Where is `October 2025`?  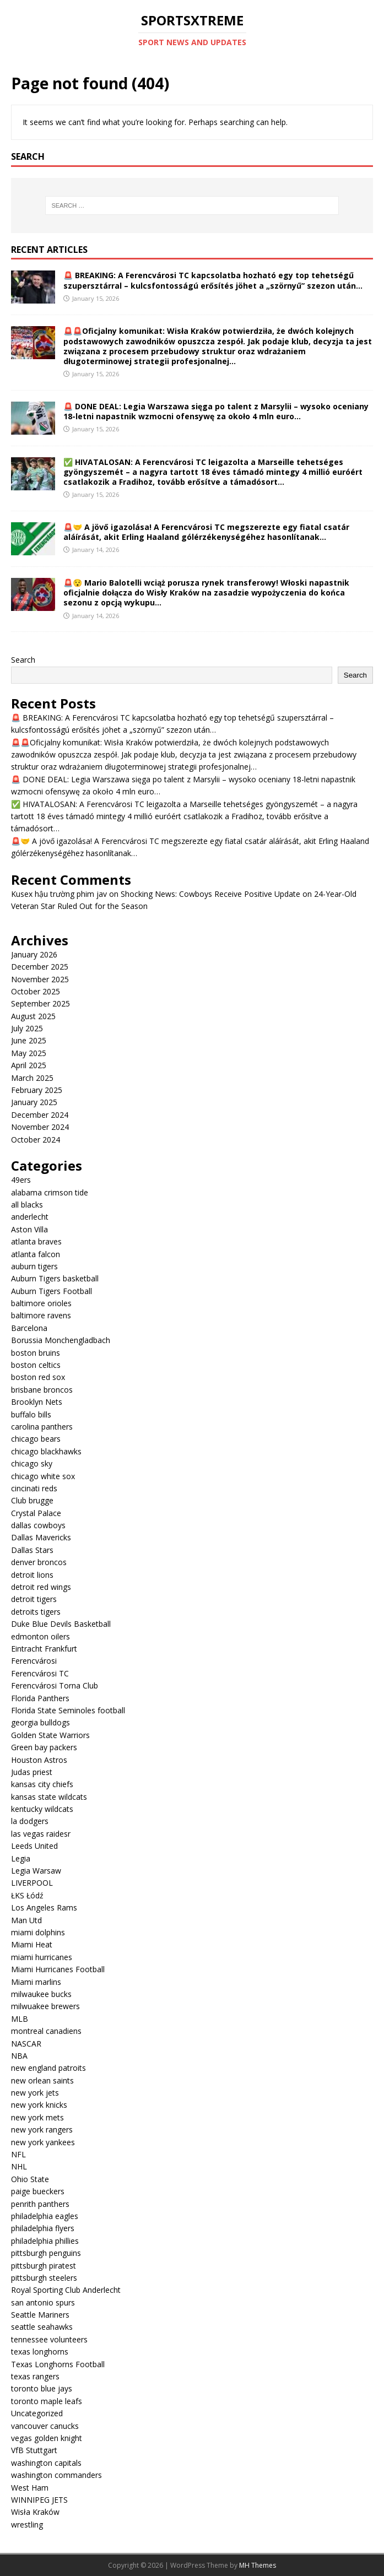
October 2025 is located at coordinates (35, 991).